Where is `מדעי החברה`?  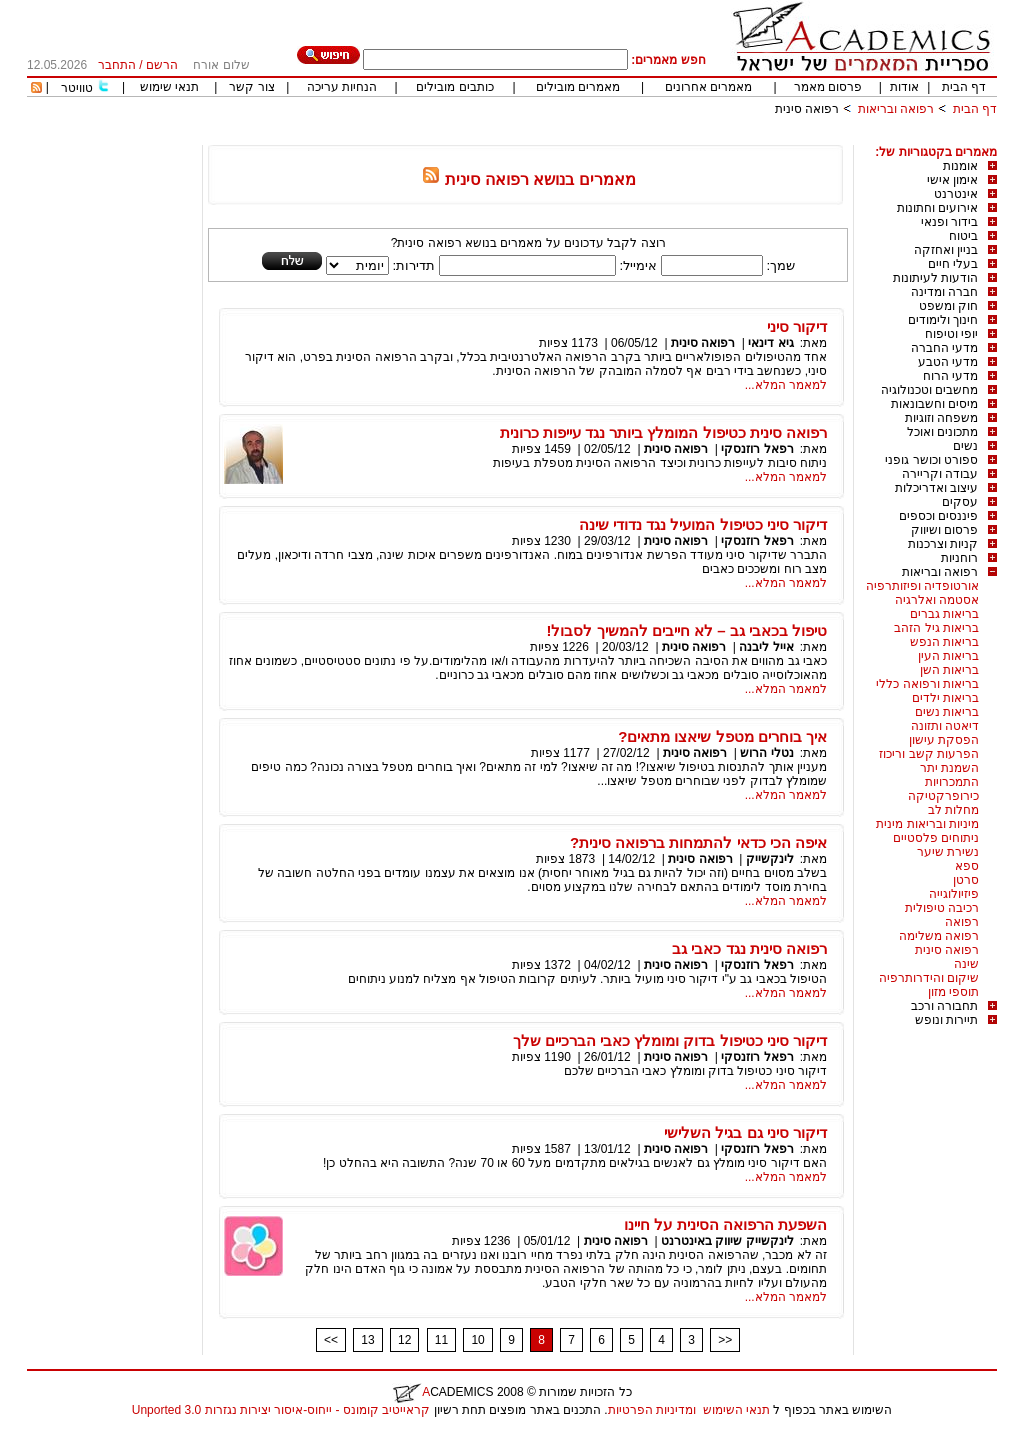 מדעי החברה is located at coordinates (944, 348).